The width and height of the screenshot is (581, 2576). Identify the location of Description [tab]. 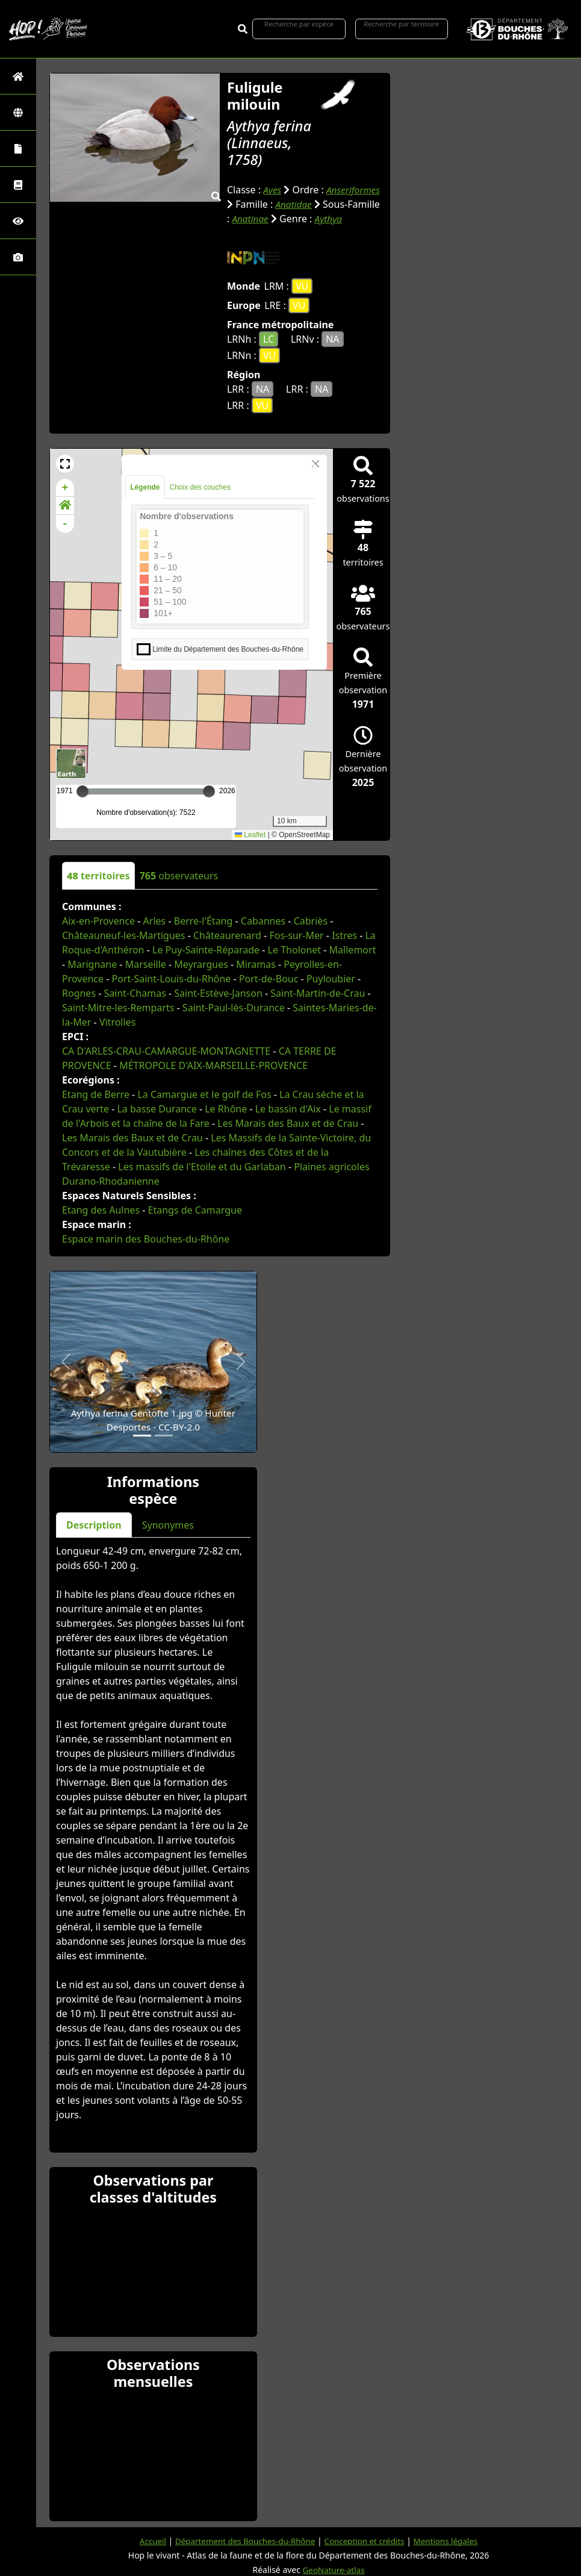
(94, 1525).